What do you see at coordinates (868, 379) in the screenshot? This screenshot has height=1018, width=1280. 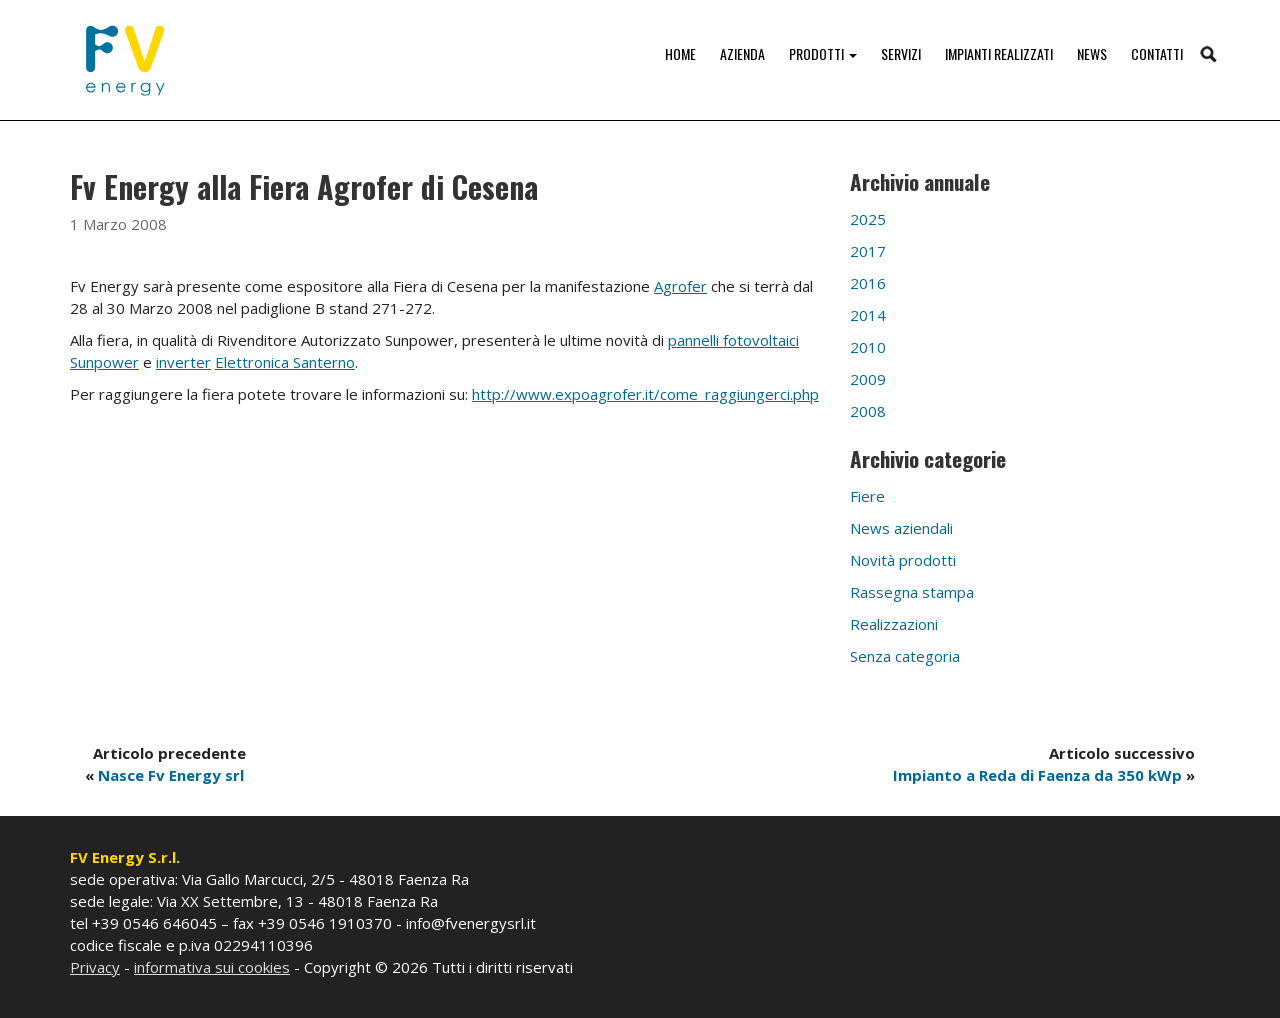 I see `2009` at bounding box center [868, 379].